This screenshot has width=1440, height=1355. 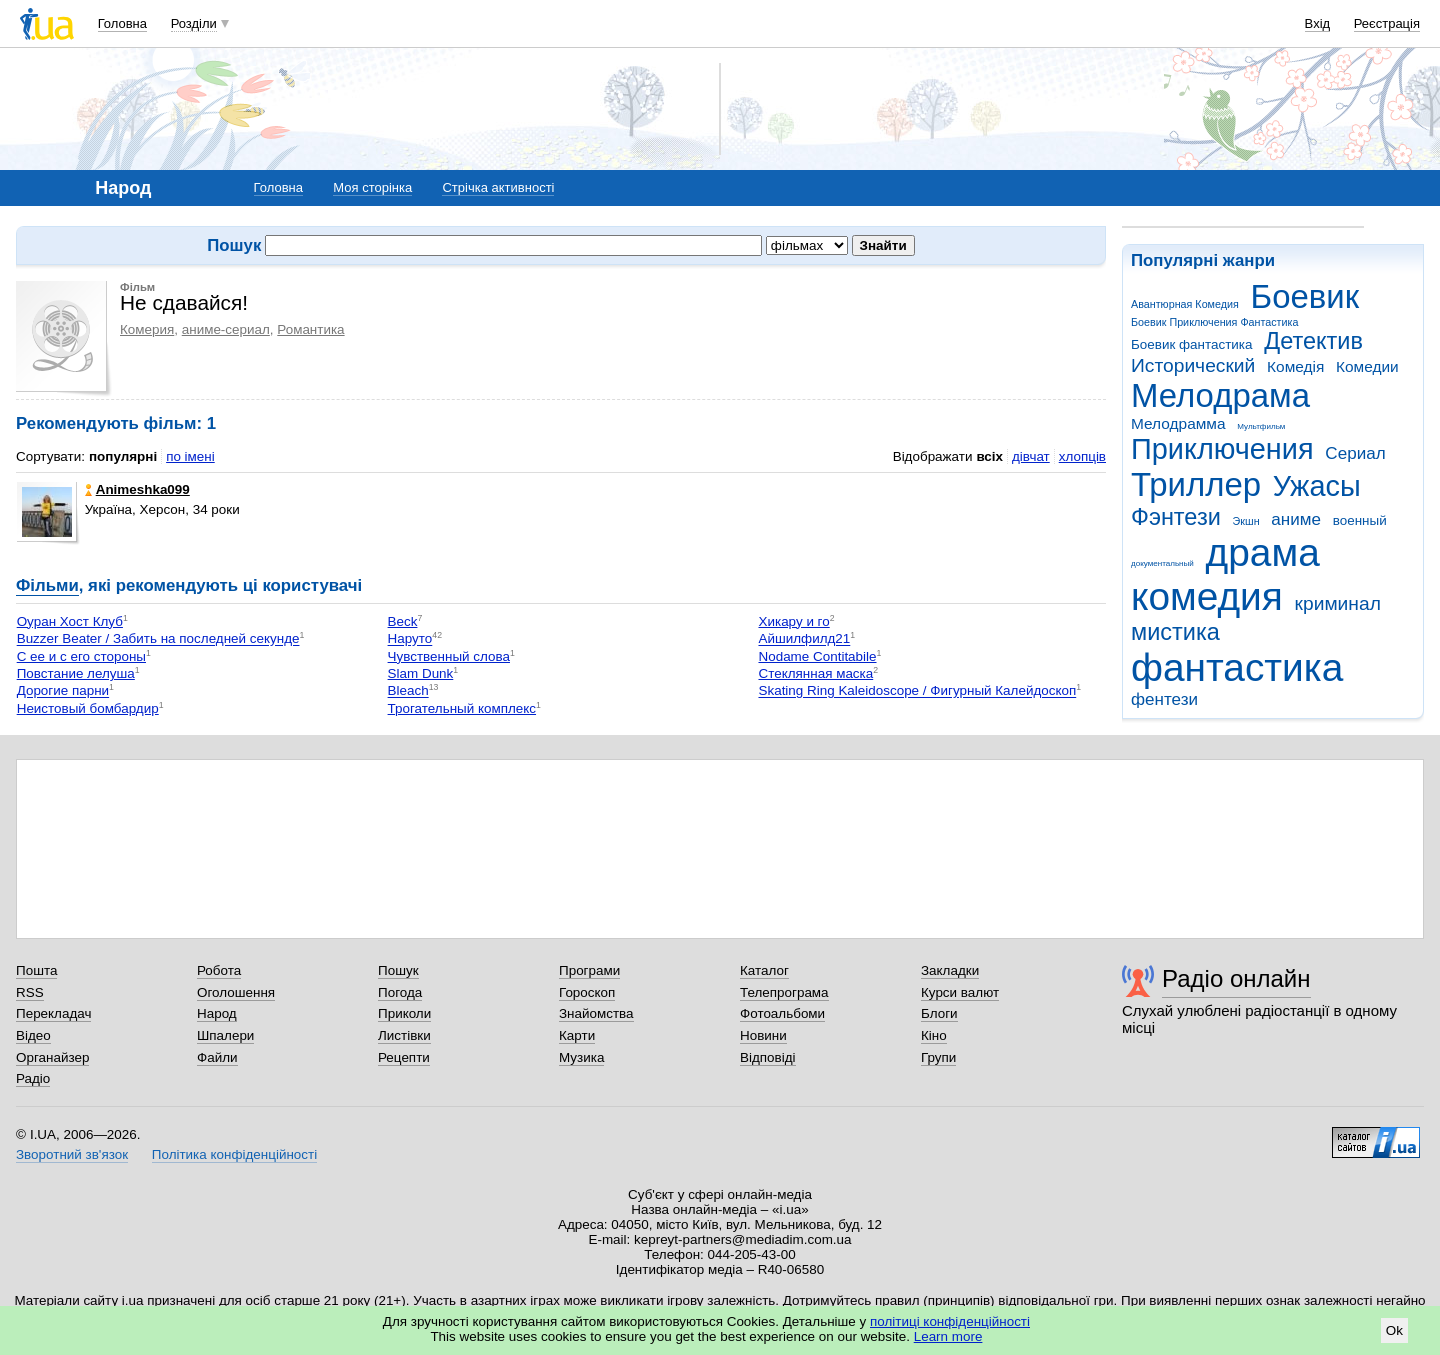 I want to click on Головна, so click(x=122, y=23).